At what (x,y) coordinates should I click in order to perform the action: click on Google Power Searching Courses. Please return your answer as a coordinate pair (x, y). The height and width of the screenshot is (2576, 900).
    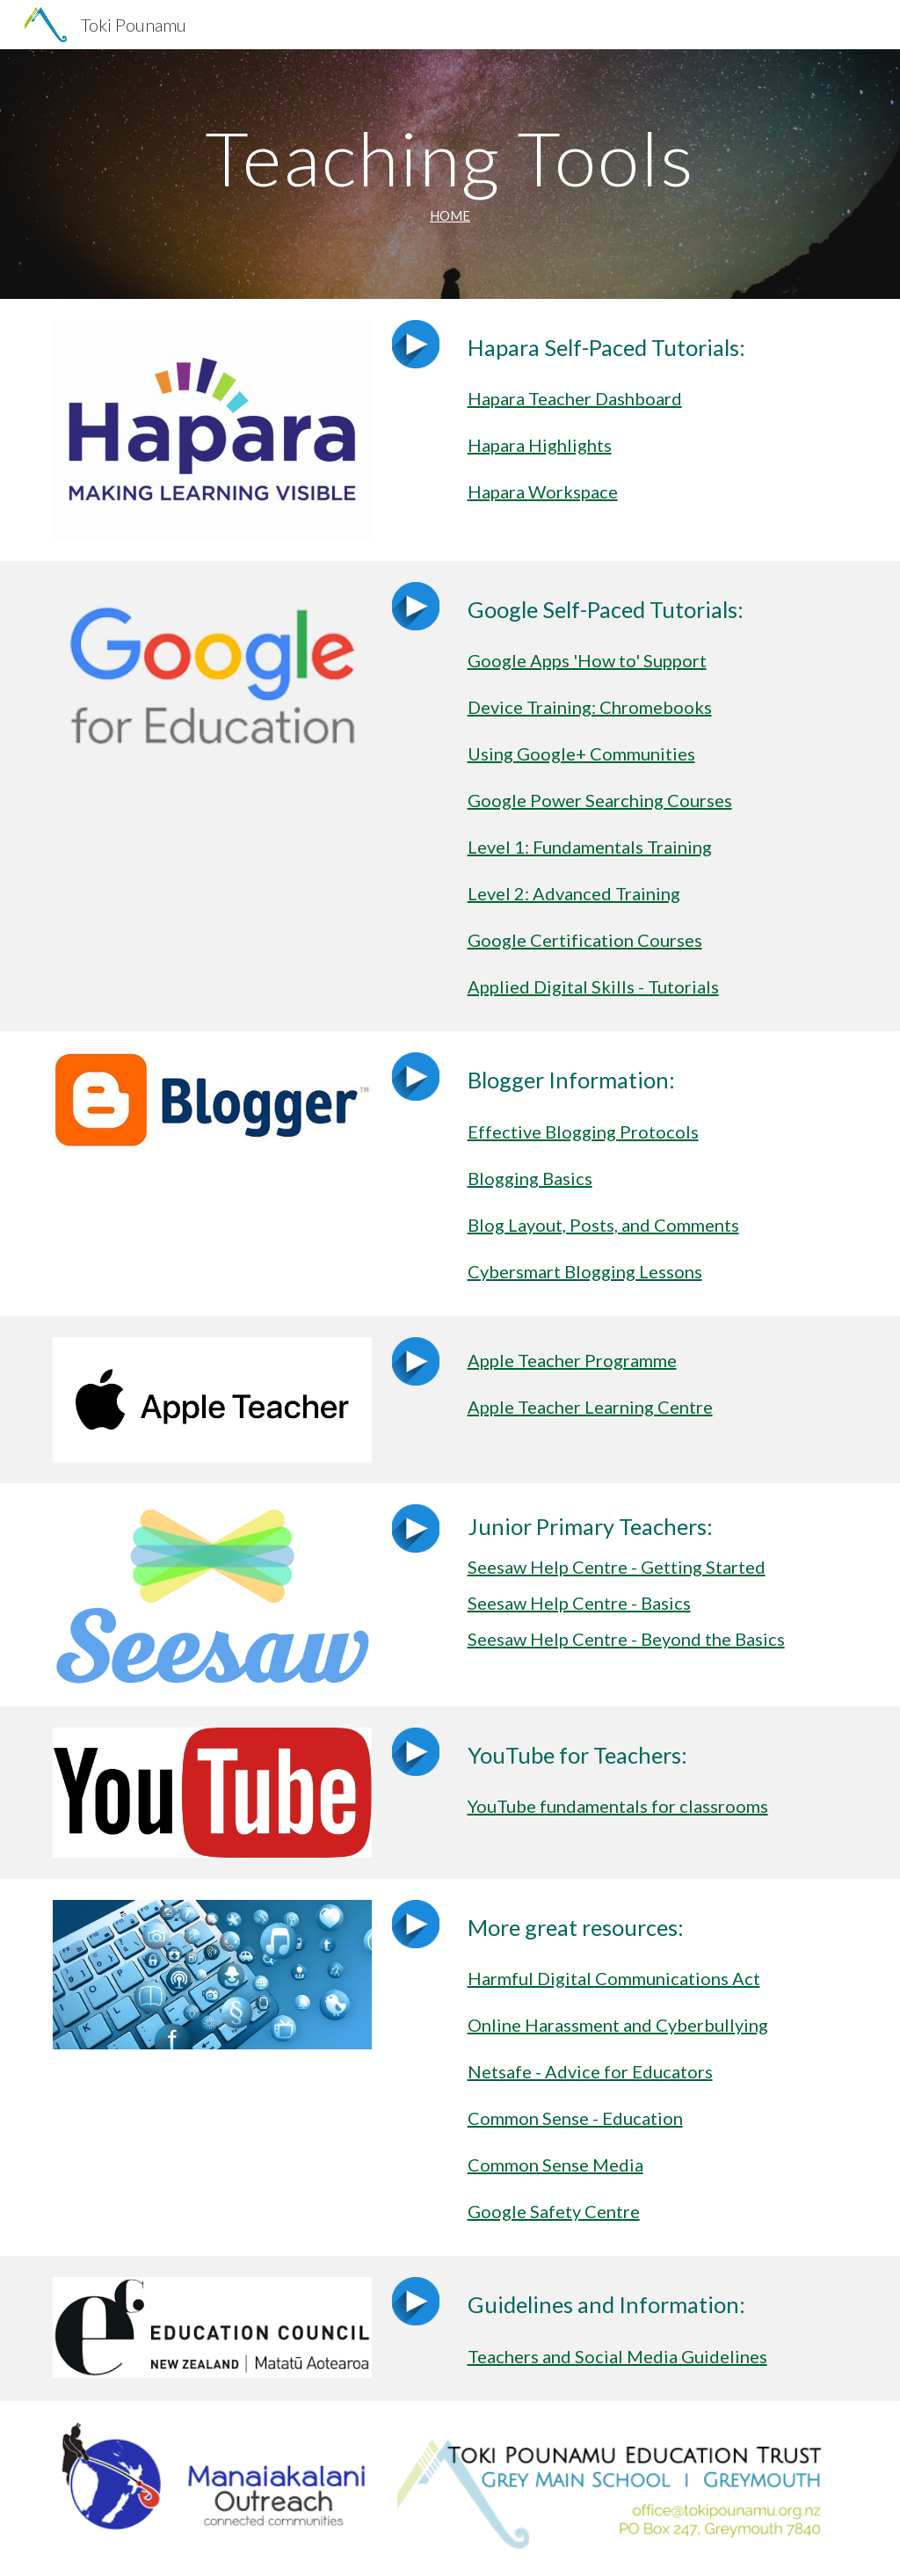
    Looking at the image, I should click on (600, 800).